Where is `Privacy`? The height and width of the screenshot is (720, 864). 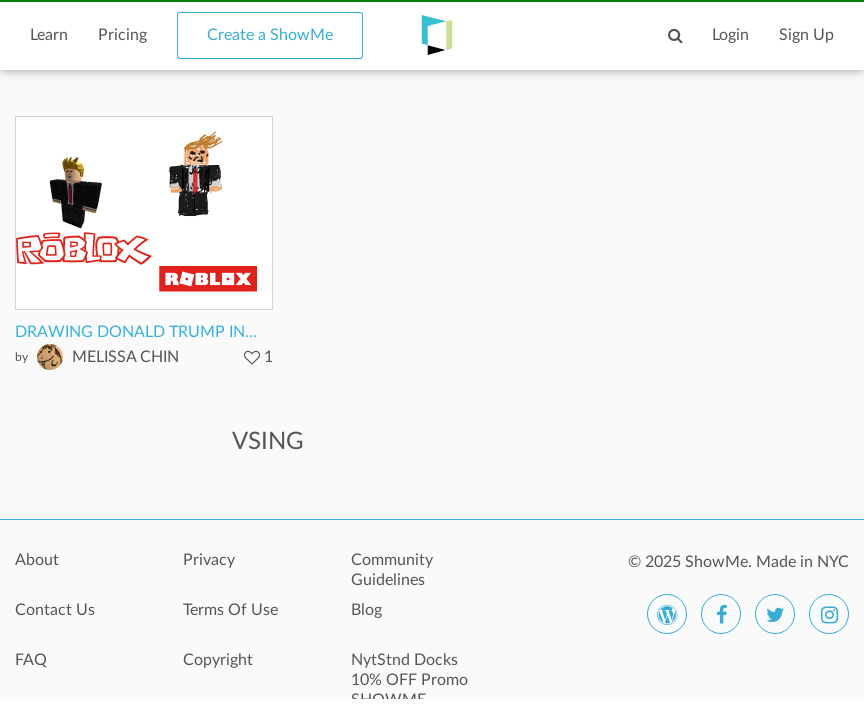 Privacy is located at coordinates (209, 560).